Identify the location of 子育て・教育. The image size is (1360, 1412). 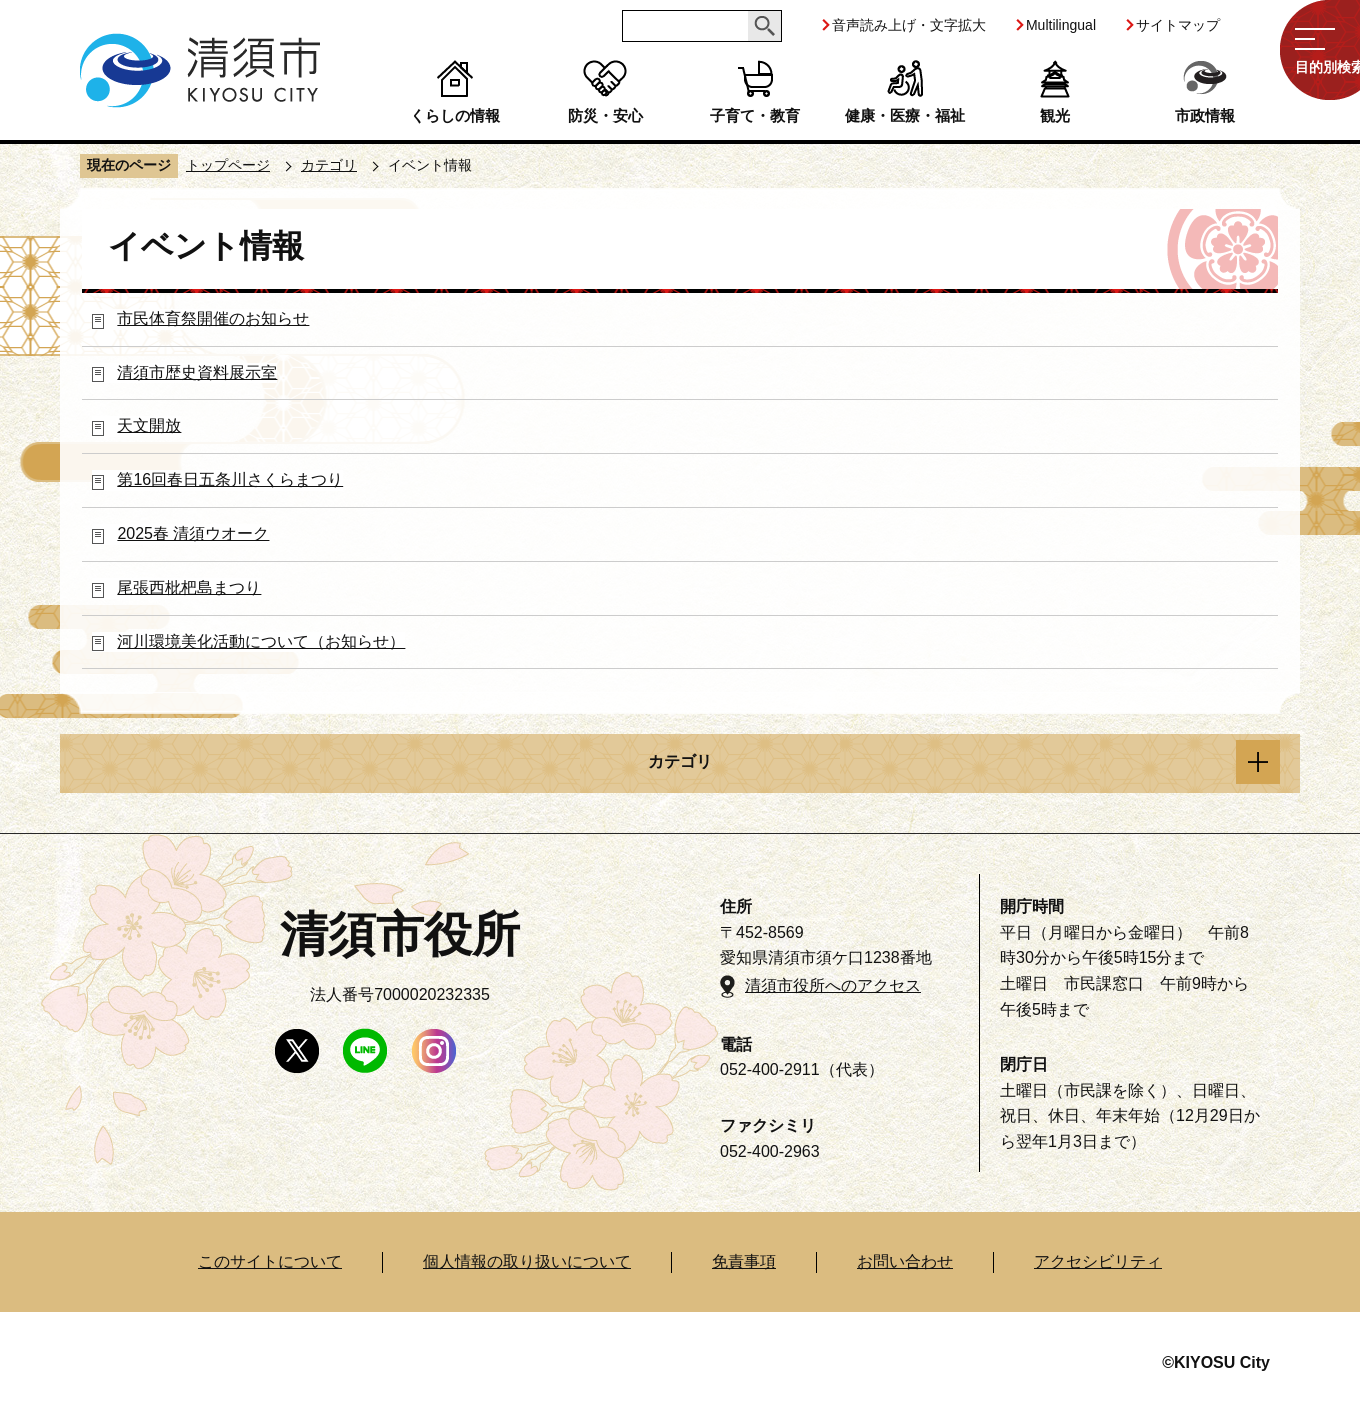
(755, 115).